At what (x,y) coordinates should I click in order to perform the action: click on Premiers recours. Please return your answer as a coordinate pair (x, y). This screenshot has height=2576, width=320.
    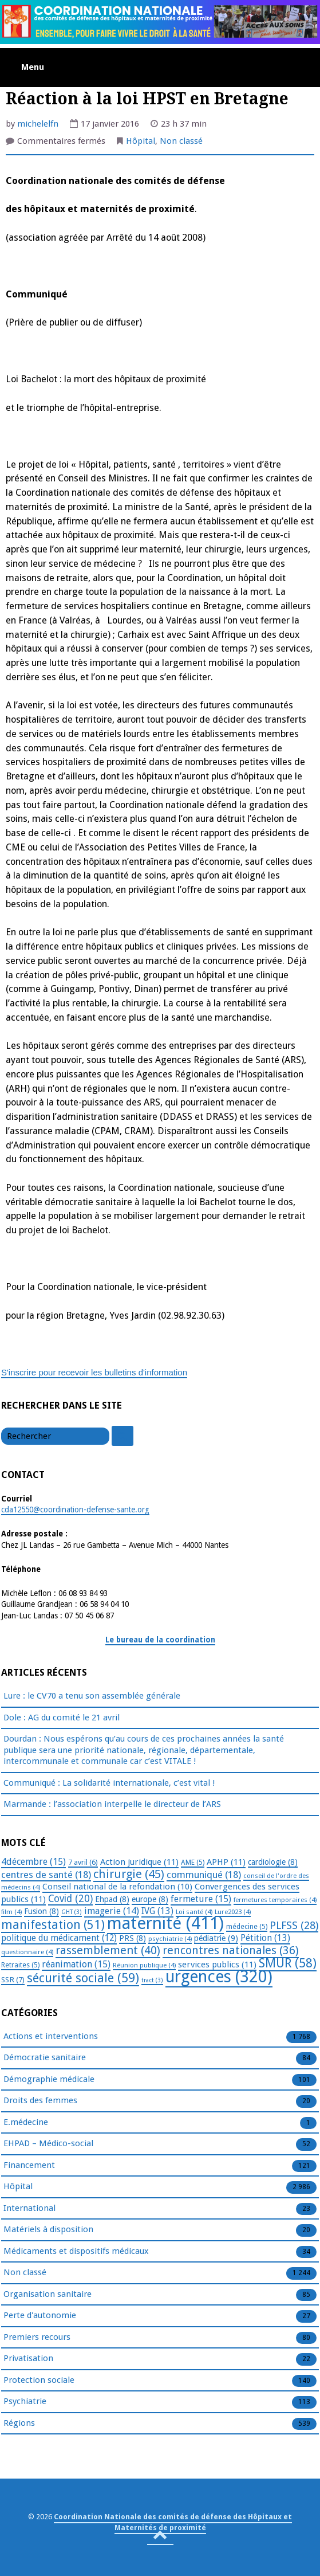
    Looking at the image, I should click on (36, 2337).